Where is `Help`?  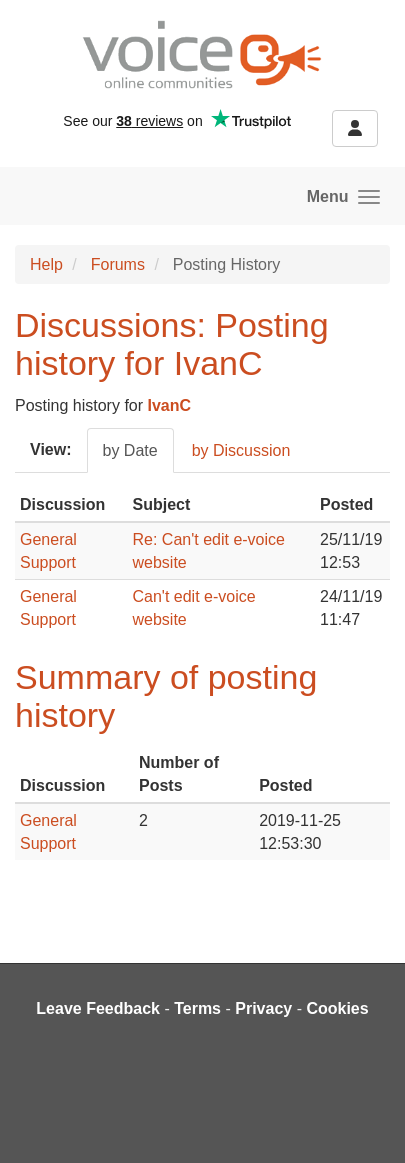 Help is located at coordinates (46, 264).